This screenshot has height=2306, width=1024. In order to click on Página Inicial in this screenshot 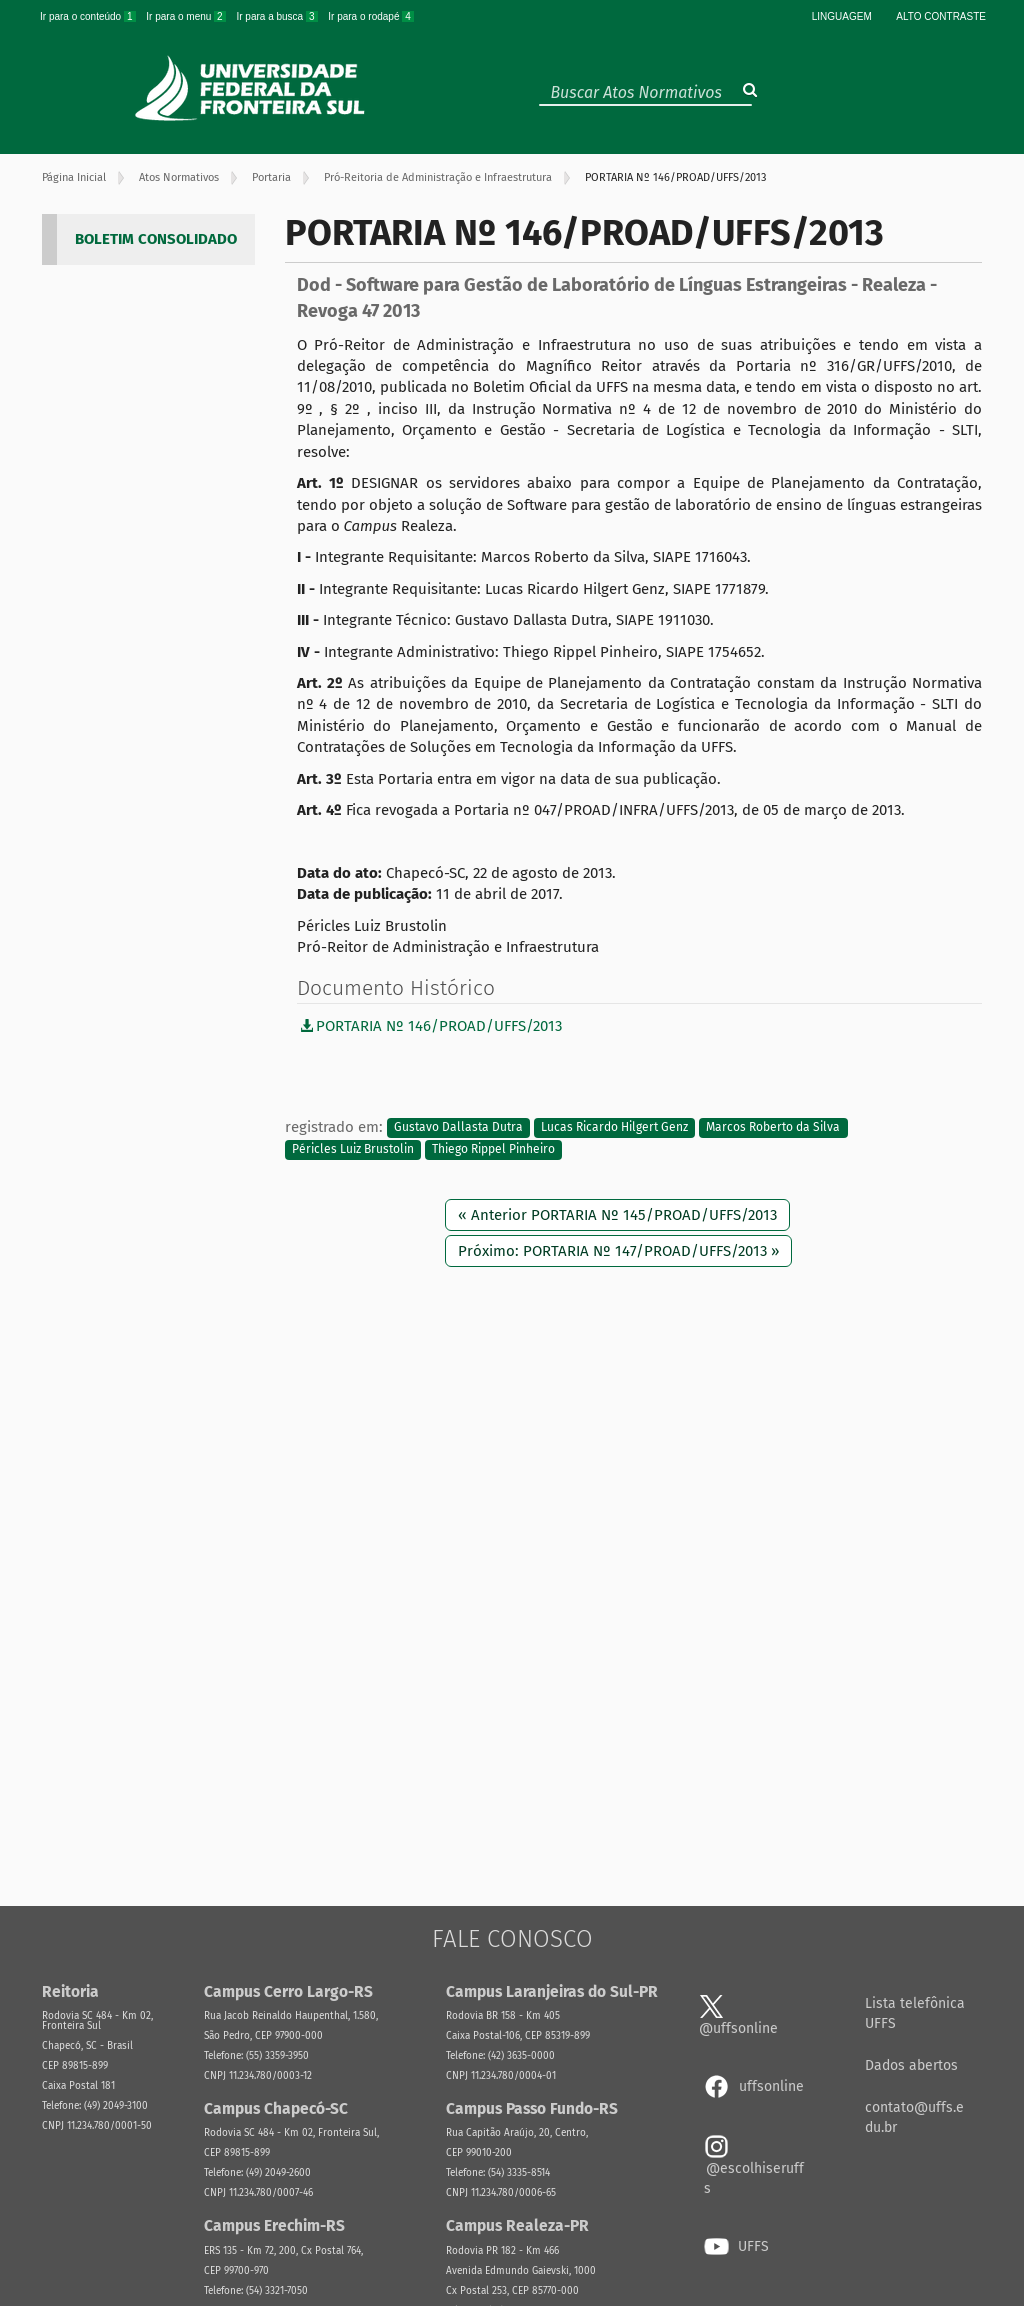, I will do `click(74, 177)`.